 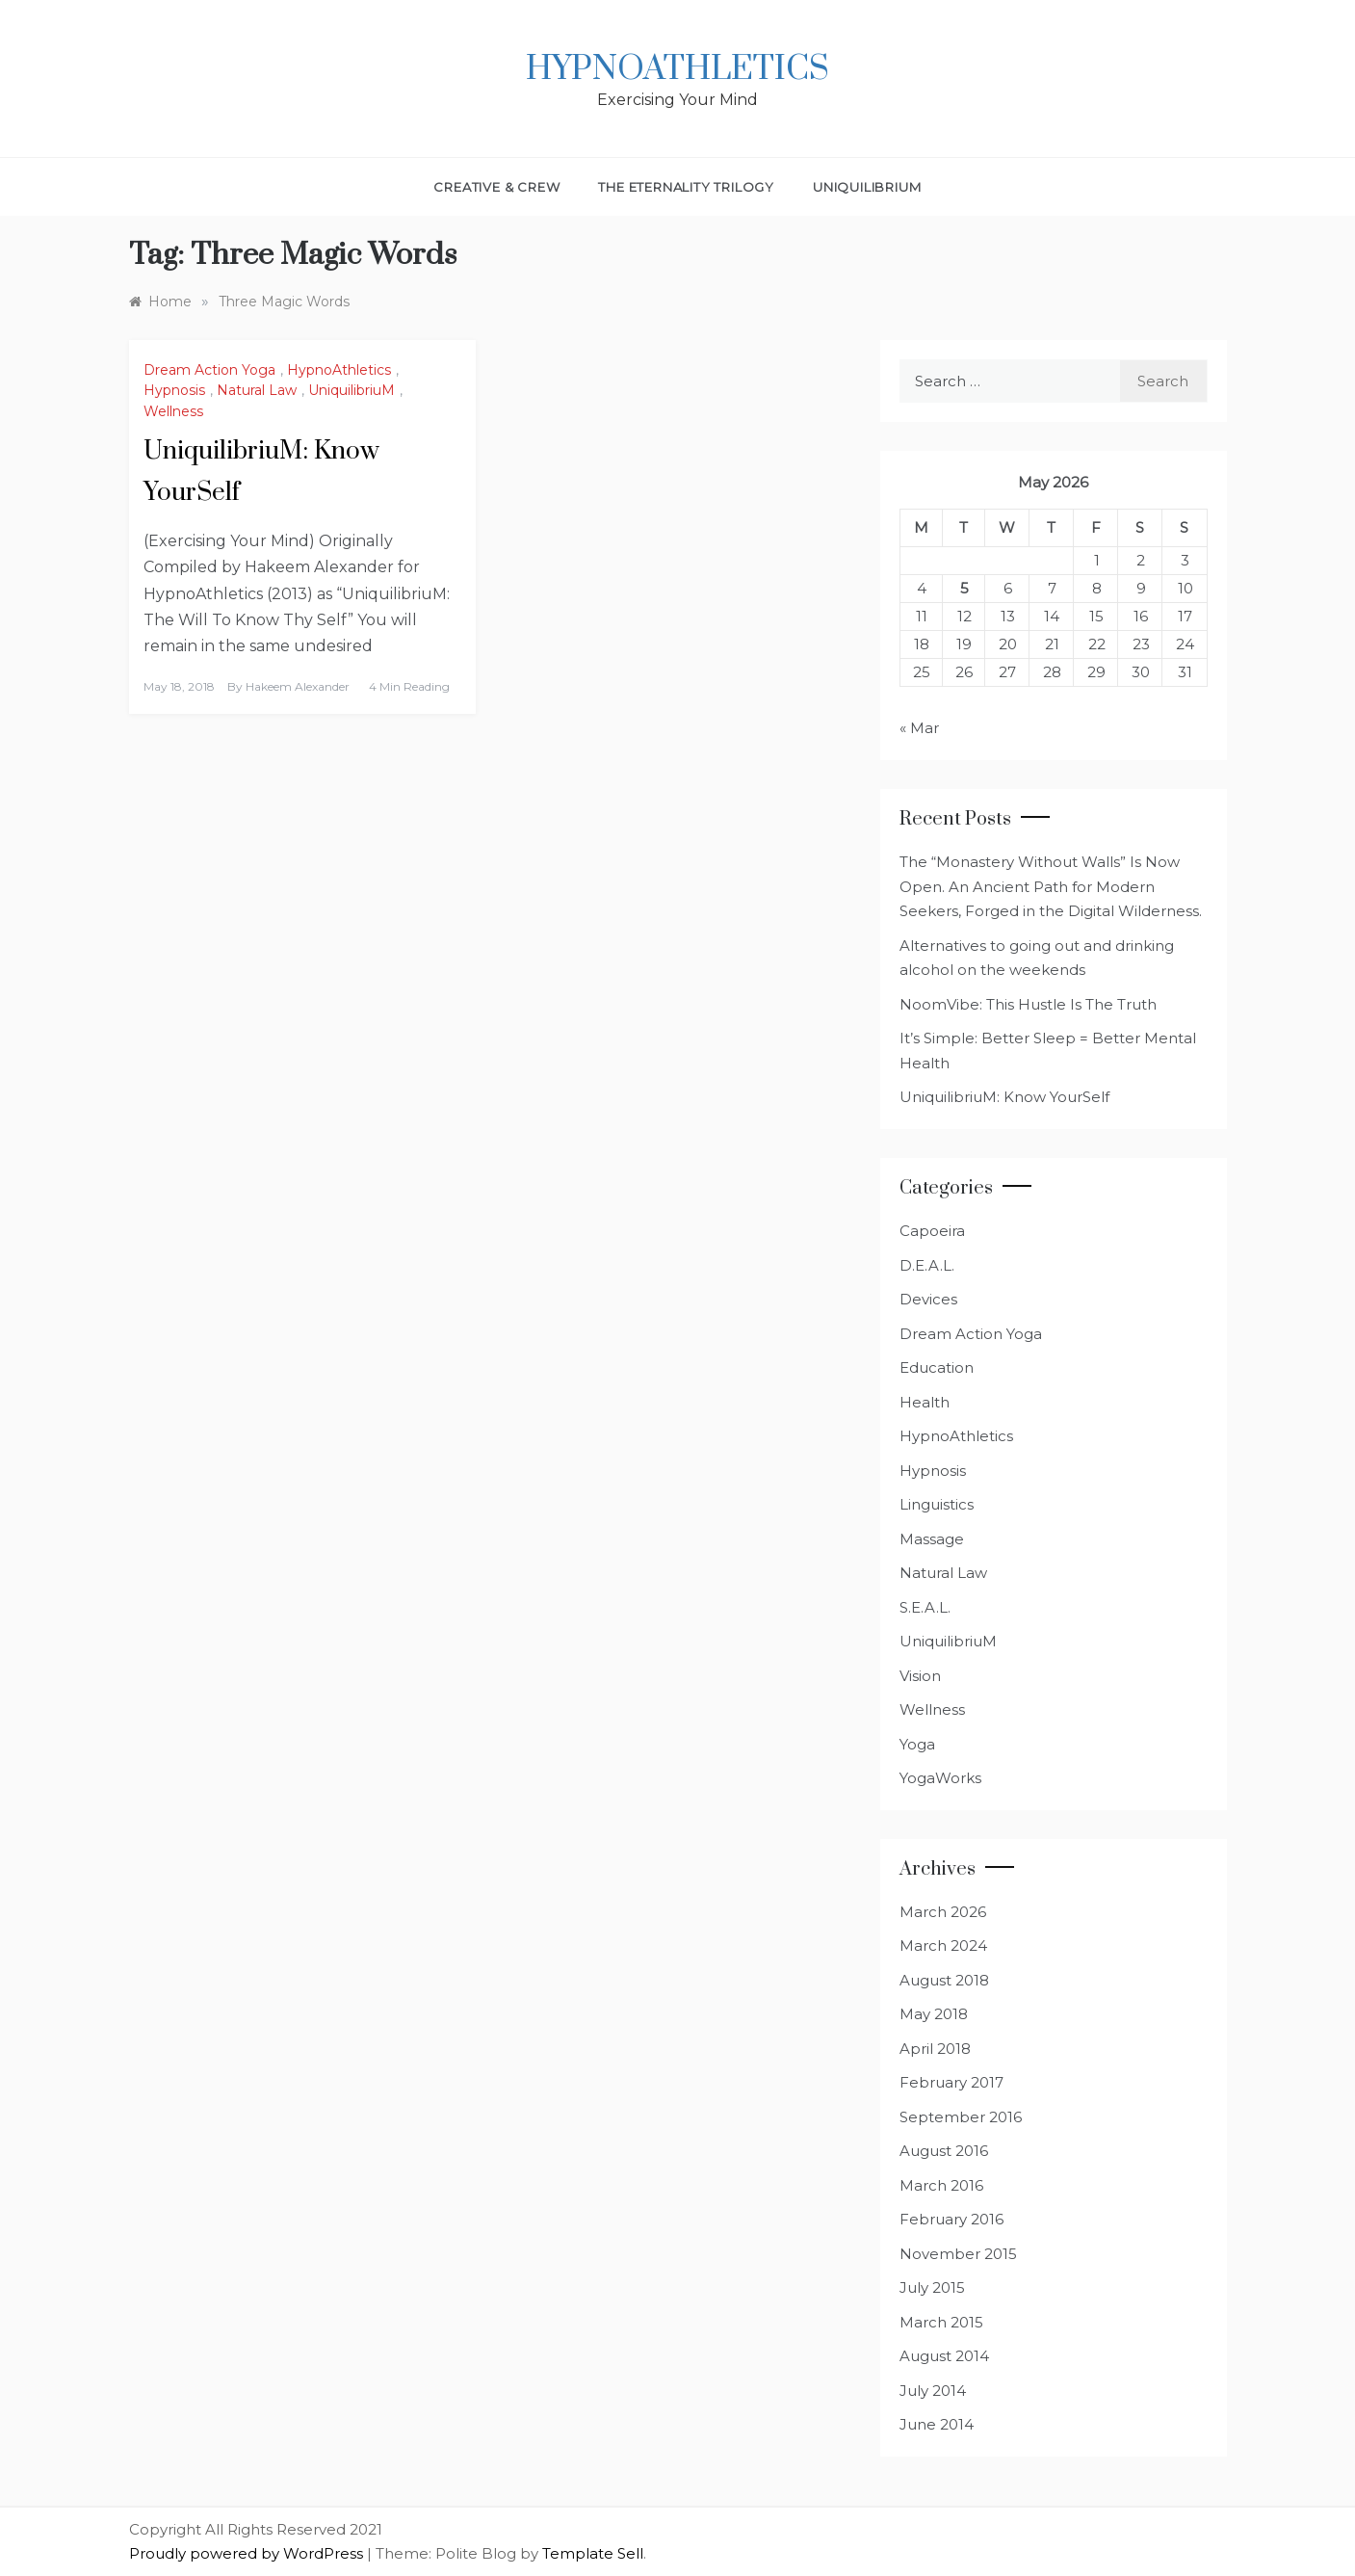 What do you see at coordinates (943, 2151) in the screenshot?
I see `August 2016` at bounding box center [943, 2151].